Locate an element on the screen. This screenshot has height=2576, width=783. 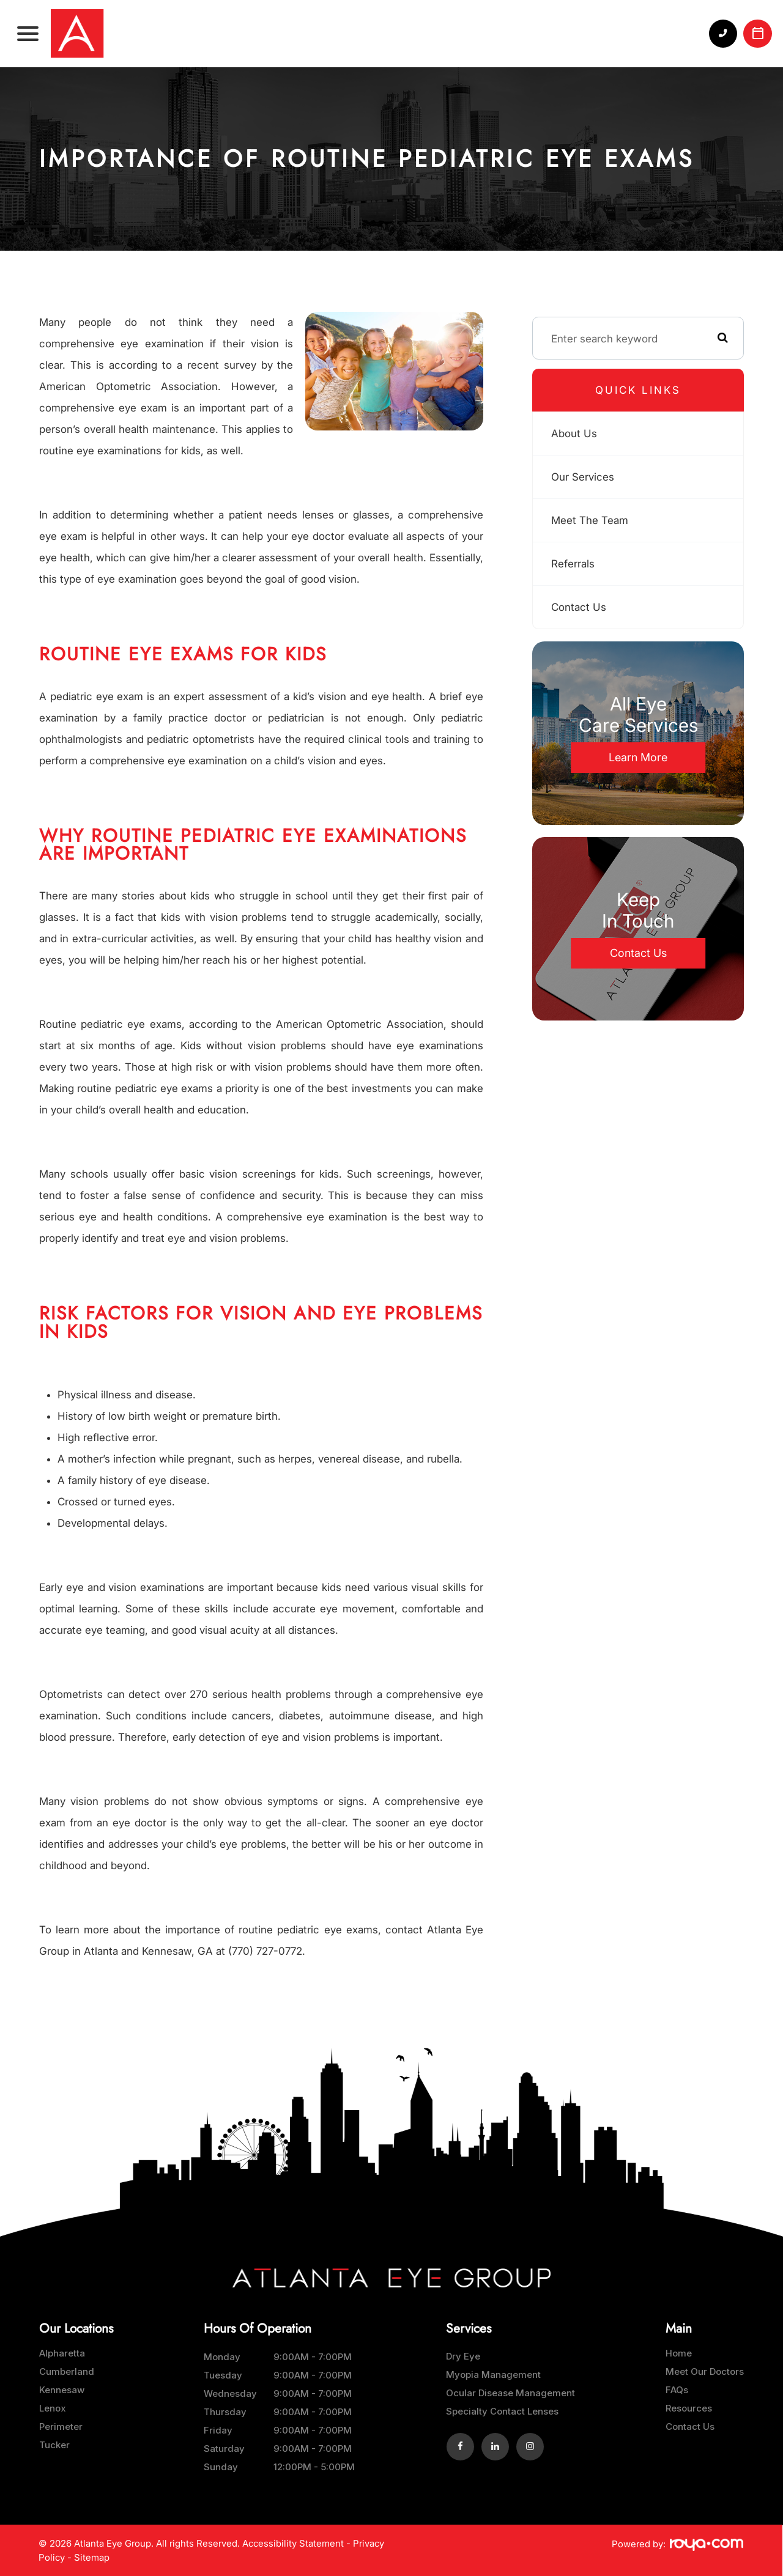
Resources is located at coordinates (689, 2408).